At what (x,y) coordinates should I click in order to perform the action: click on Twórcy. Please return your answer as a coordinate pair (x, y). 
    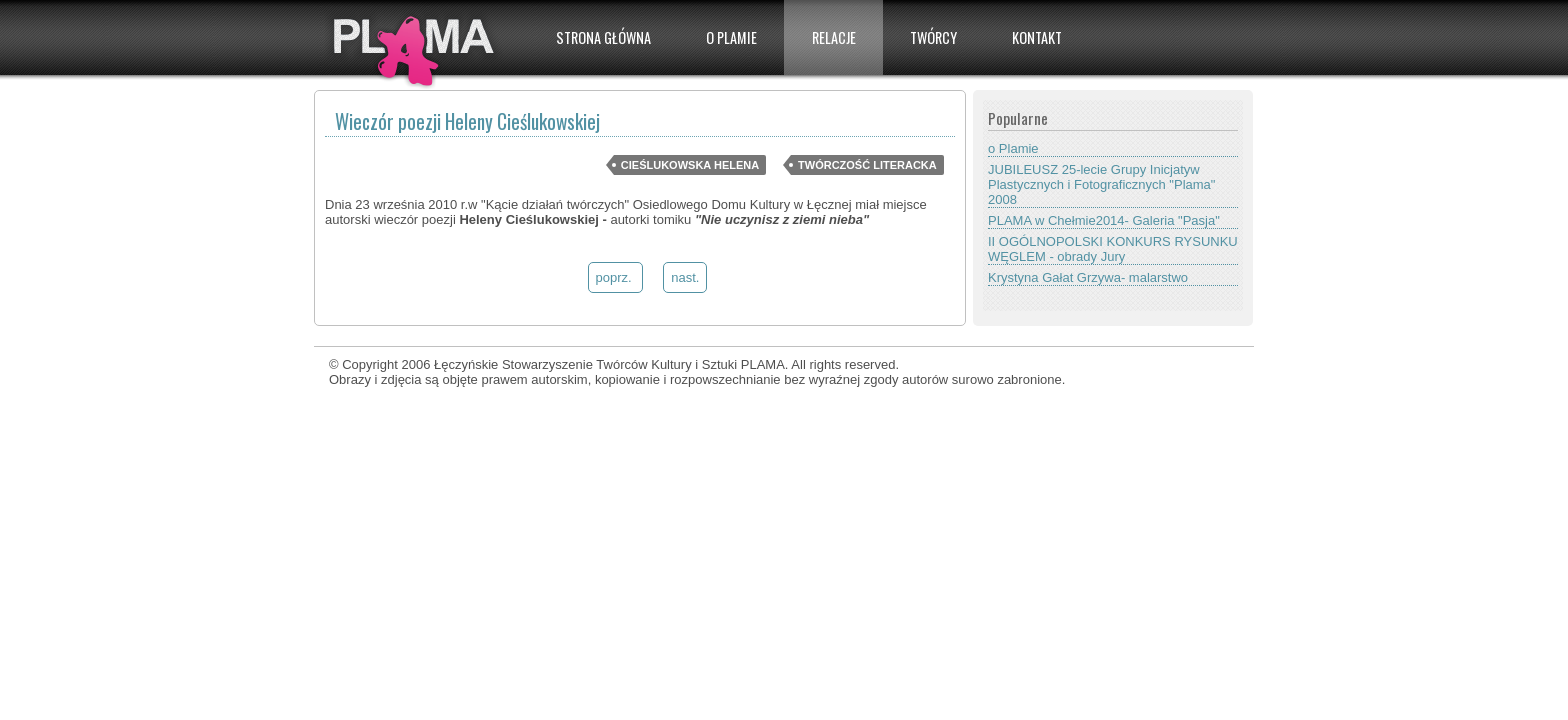
    Looking at the image, I should click on (933, 37).